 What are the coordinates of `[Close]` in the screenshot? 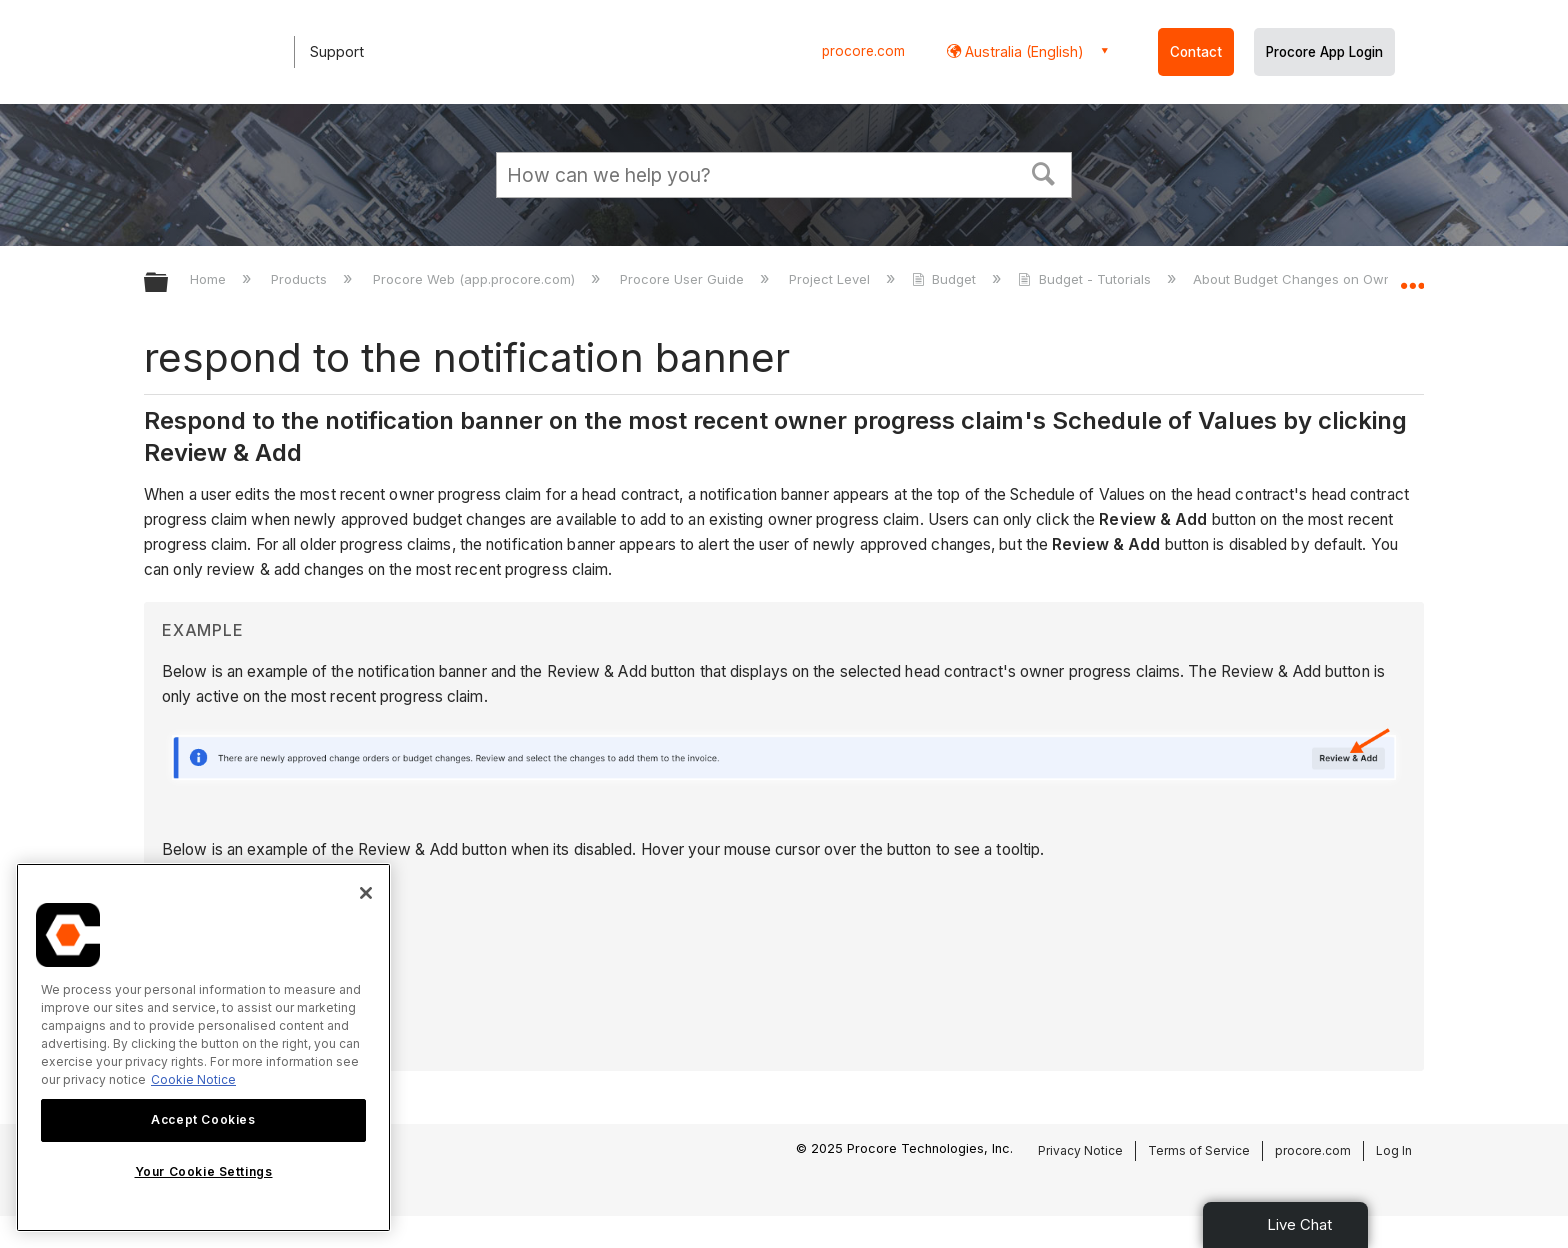 It's located at (366, 893).